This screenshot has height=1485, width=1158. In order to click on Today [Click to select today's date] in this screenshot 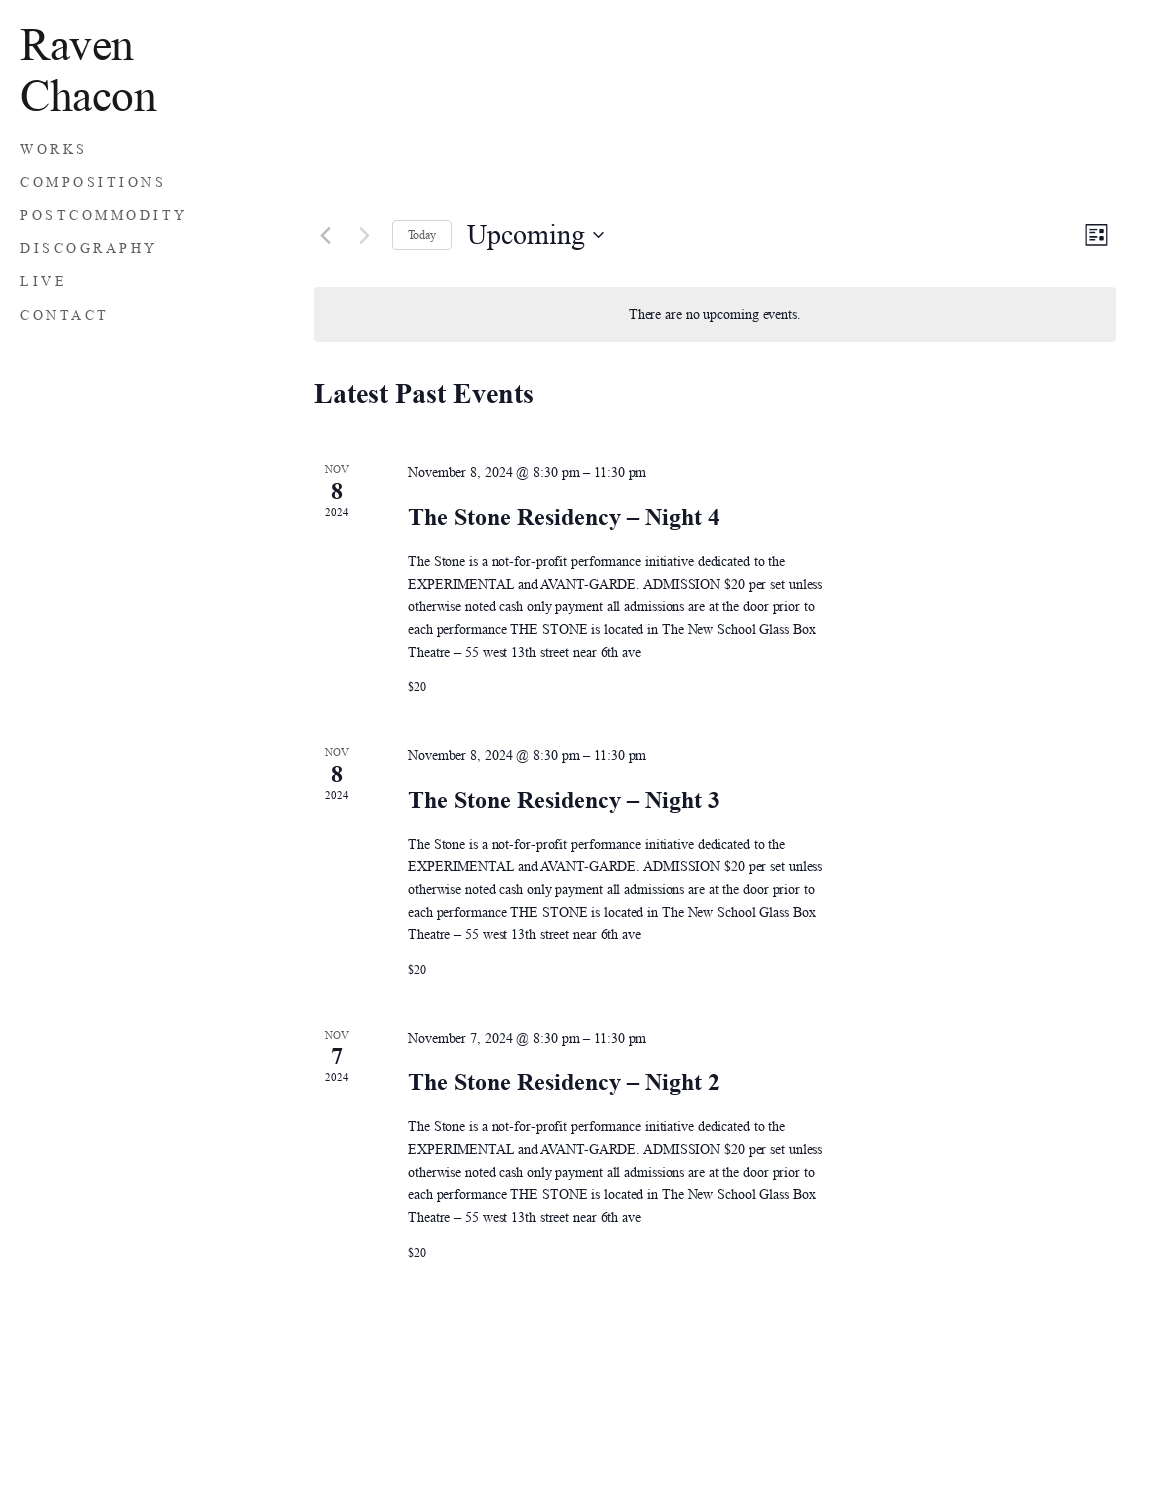, I will do `click(422, 234)`.